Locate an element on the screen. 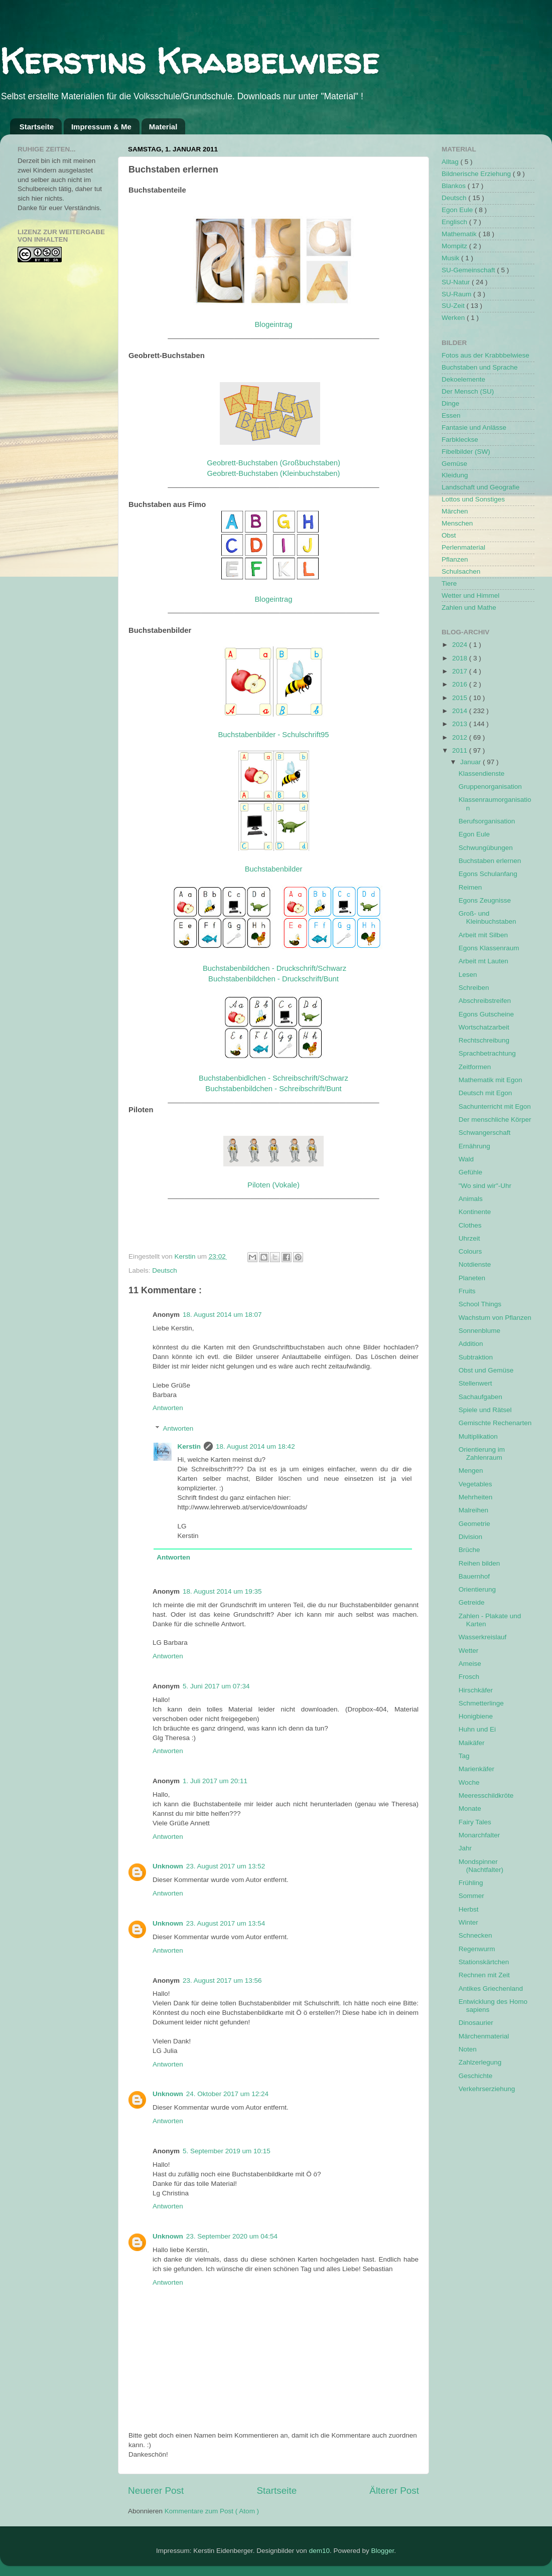 Image resolution: width=552 pixels, height=2576 pixels. Stationskärtchen is located at coordinates (484, 1962).